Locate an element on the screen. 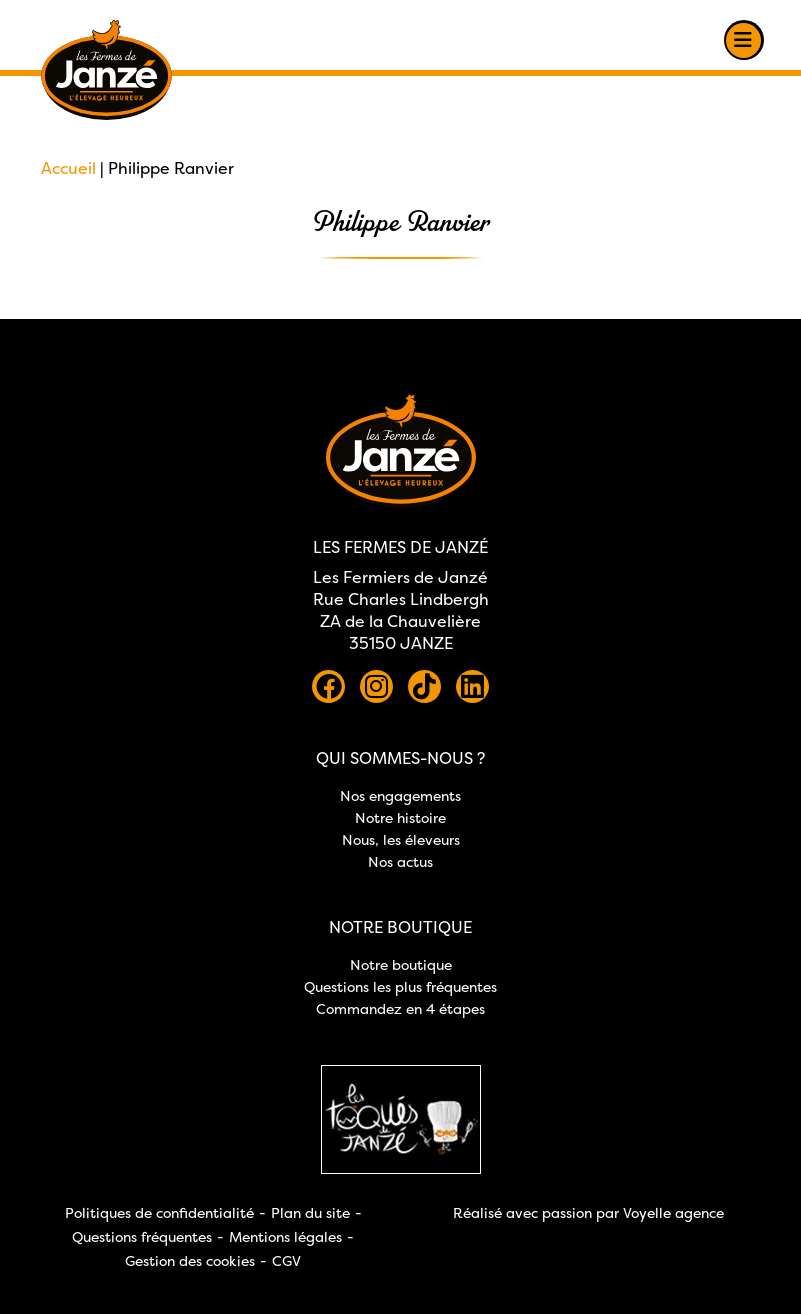 The height and width of the screenshot is (1314, 801). Politiques de confidentialité is located at coordinates (159, 1212).